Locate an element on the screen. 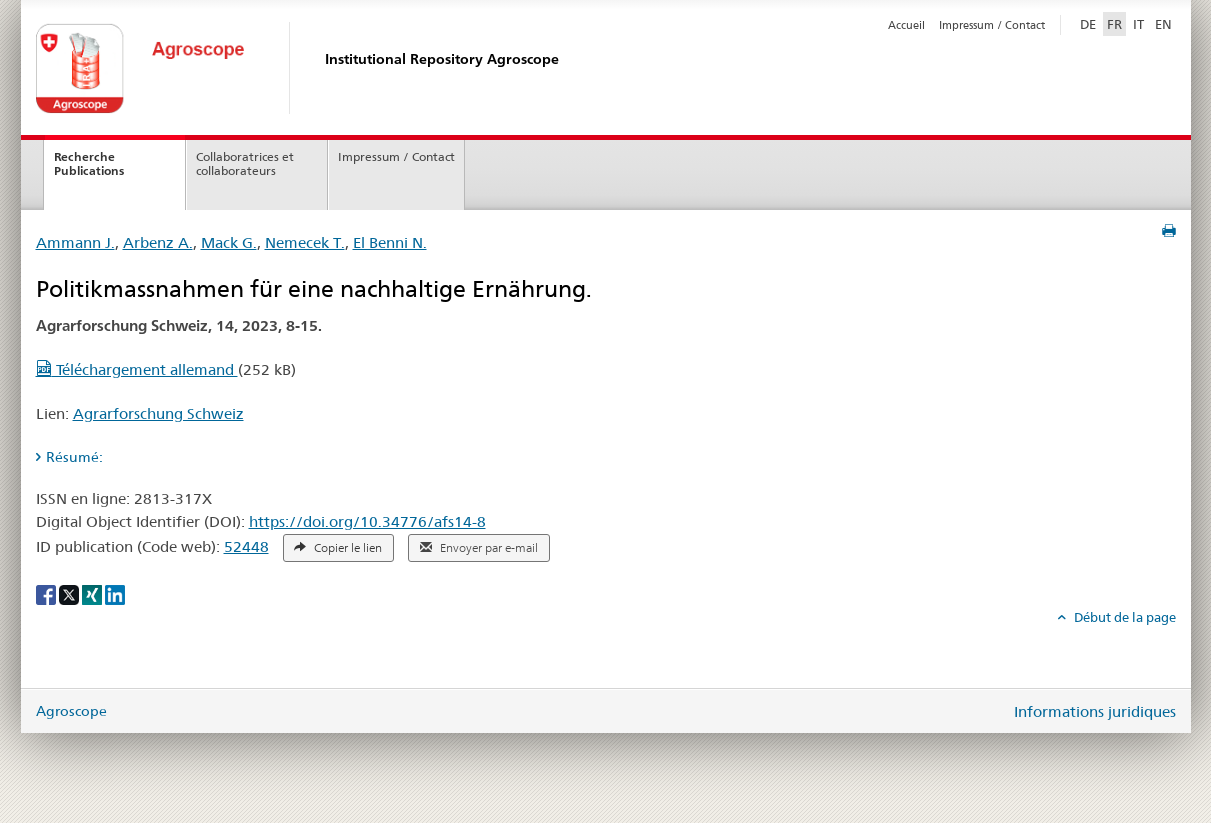 This screenshot has height=823, width=1211. Résumé: [tab] is located at coordinates (74, 457).